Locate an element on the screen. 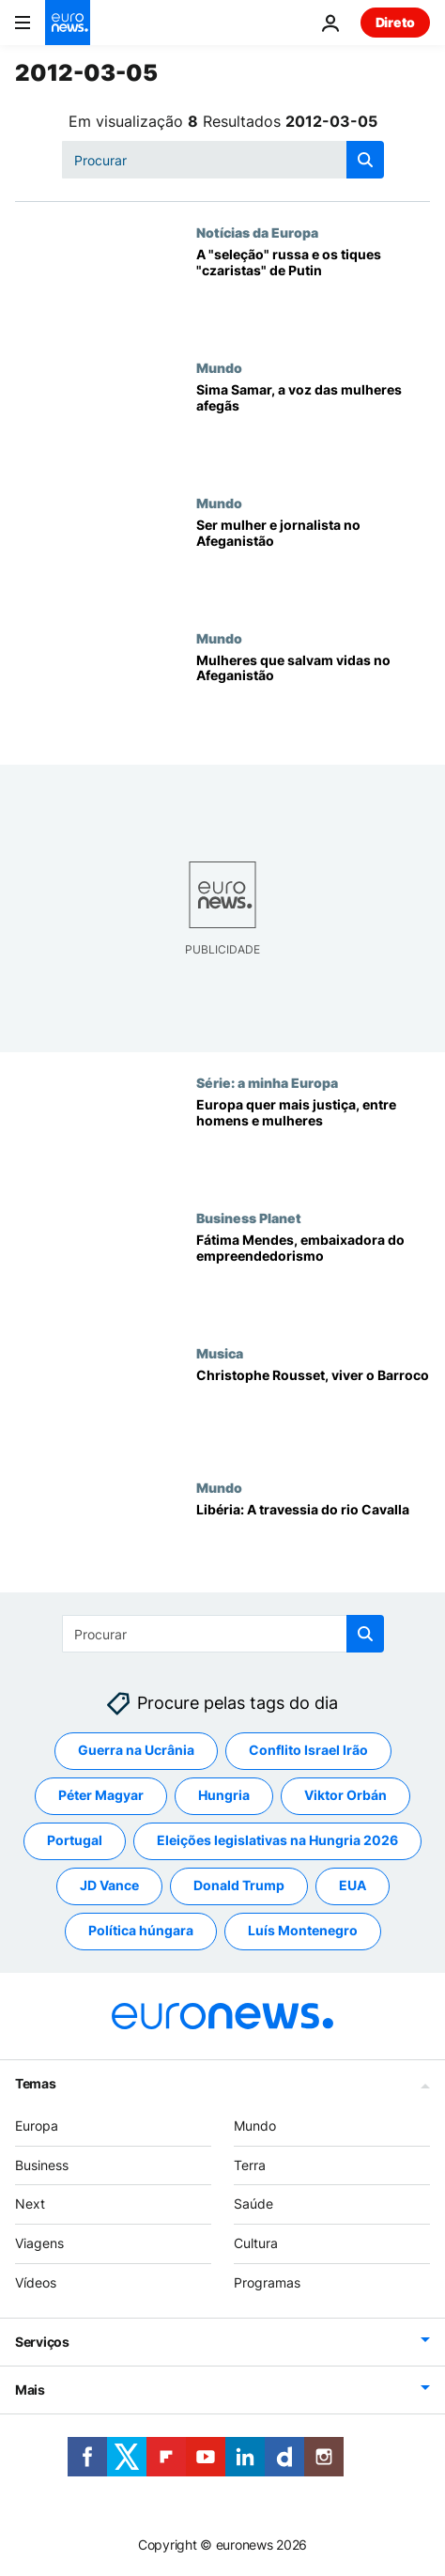 This screenshot has height=2576, width=445. Notícias da Europa is located at coordinates (257, 232).